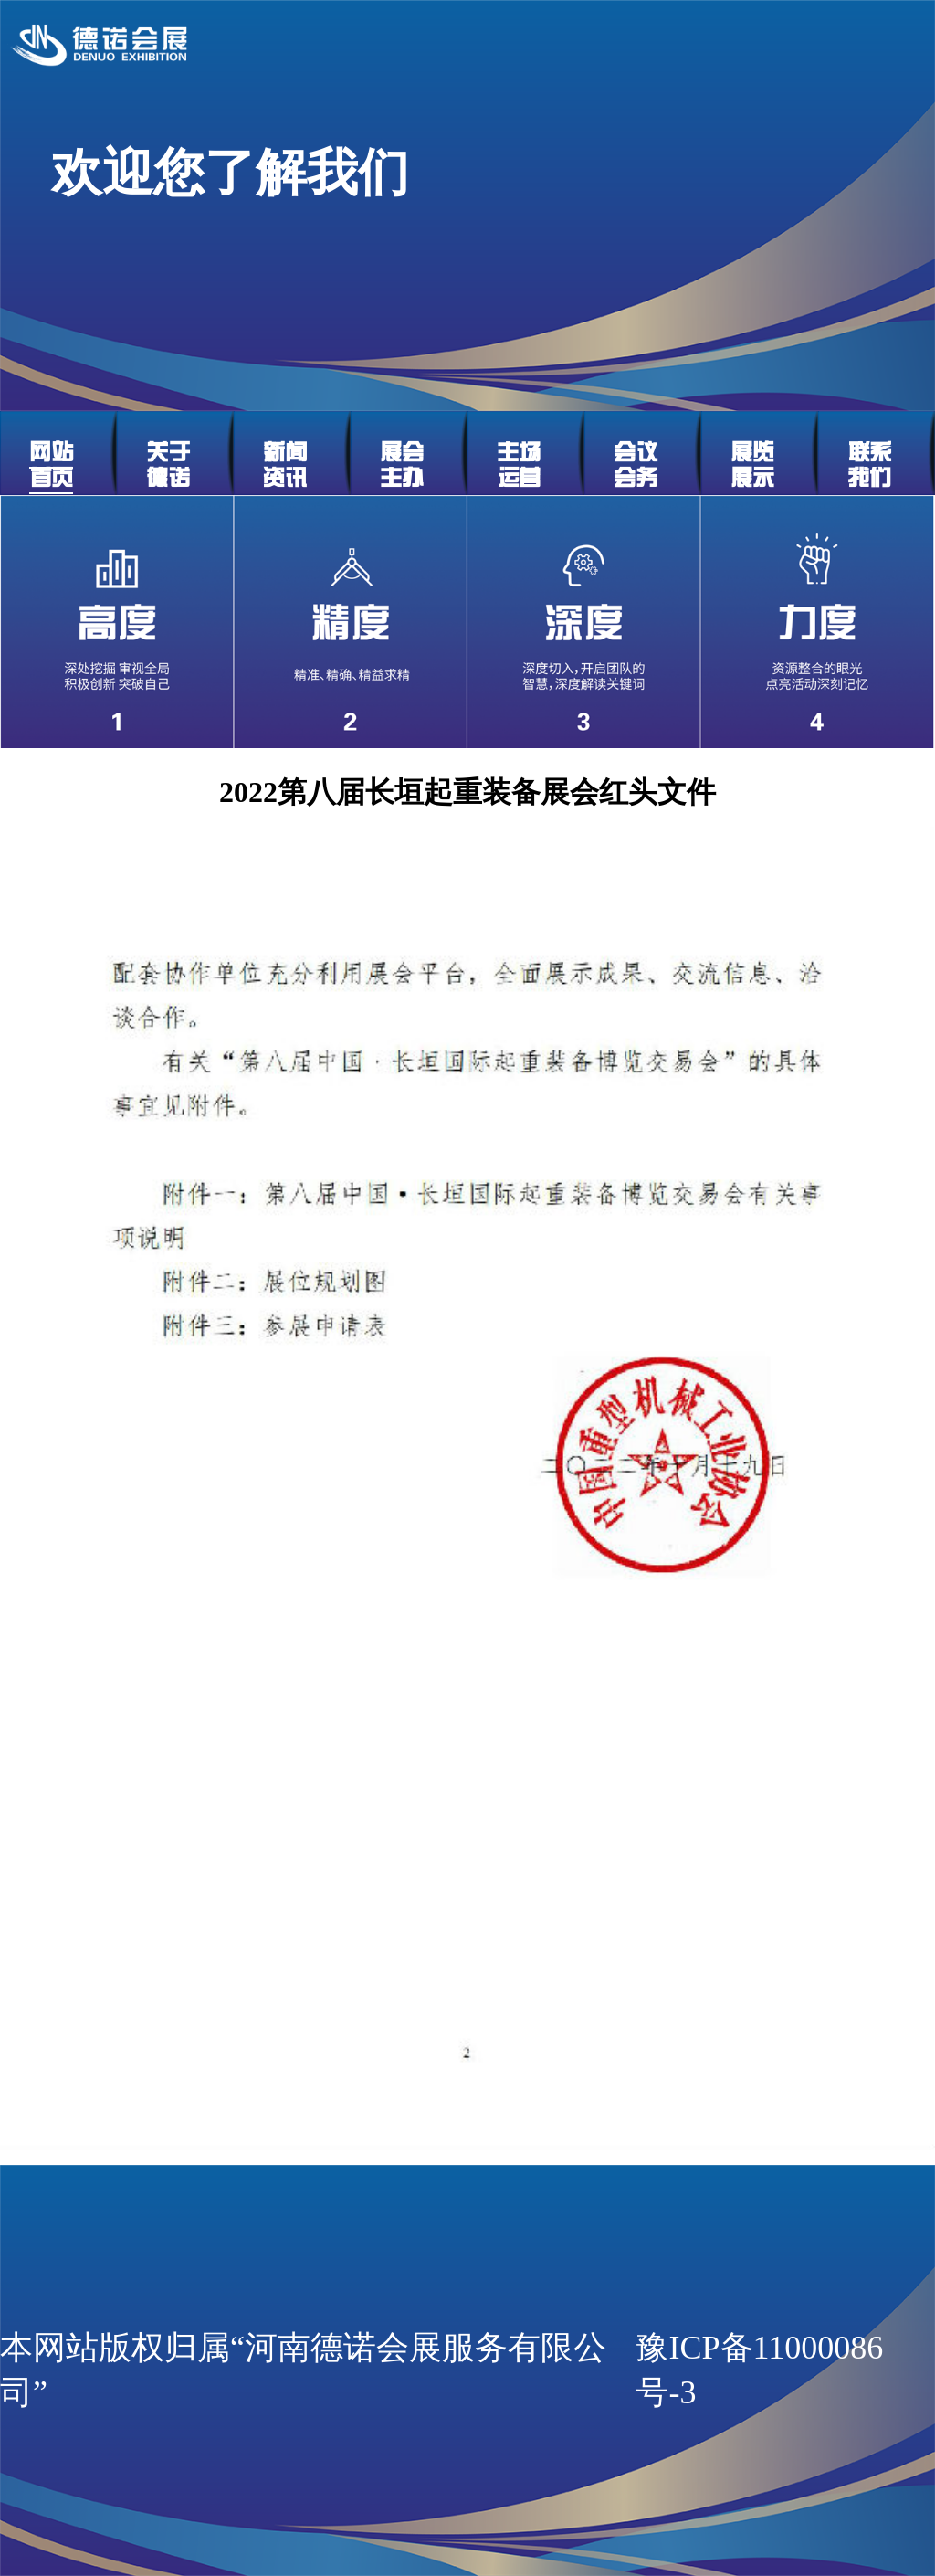  What do you see at coordinates (869, 465) in the screenshot?
I see `联系我们` at bounding box center [869, 465].